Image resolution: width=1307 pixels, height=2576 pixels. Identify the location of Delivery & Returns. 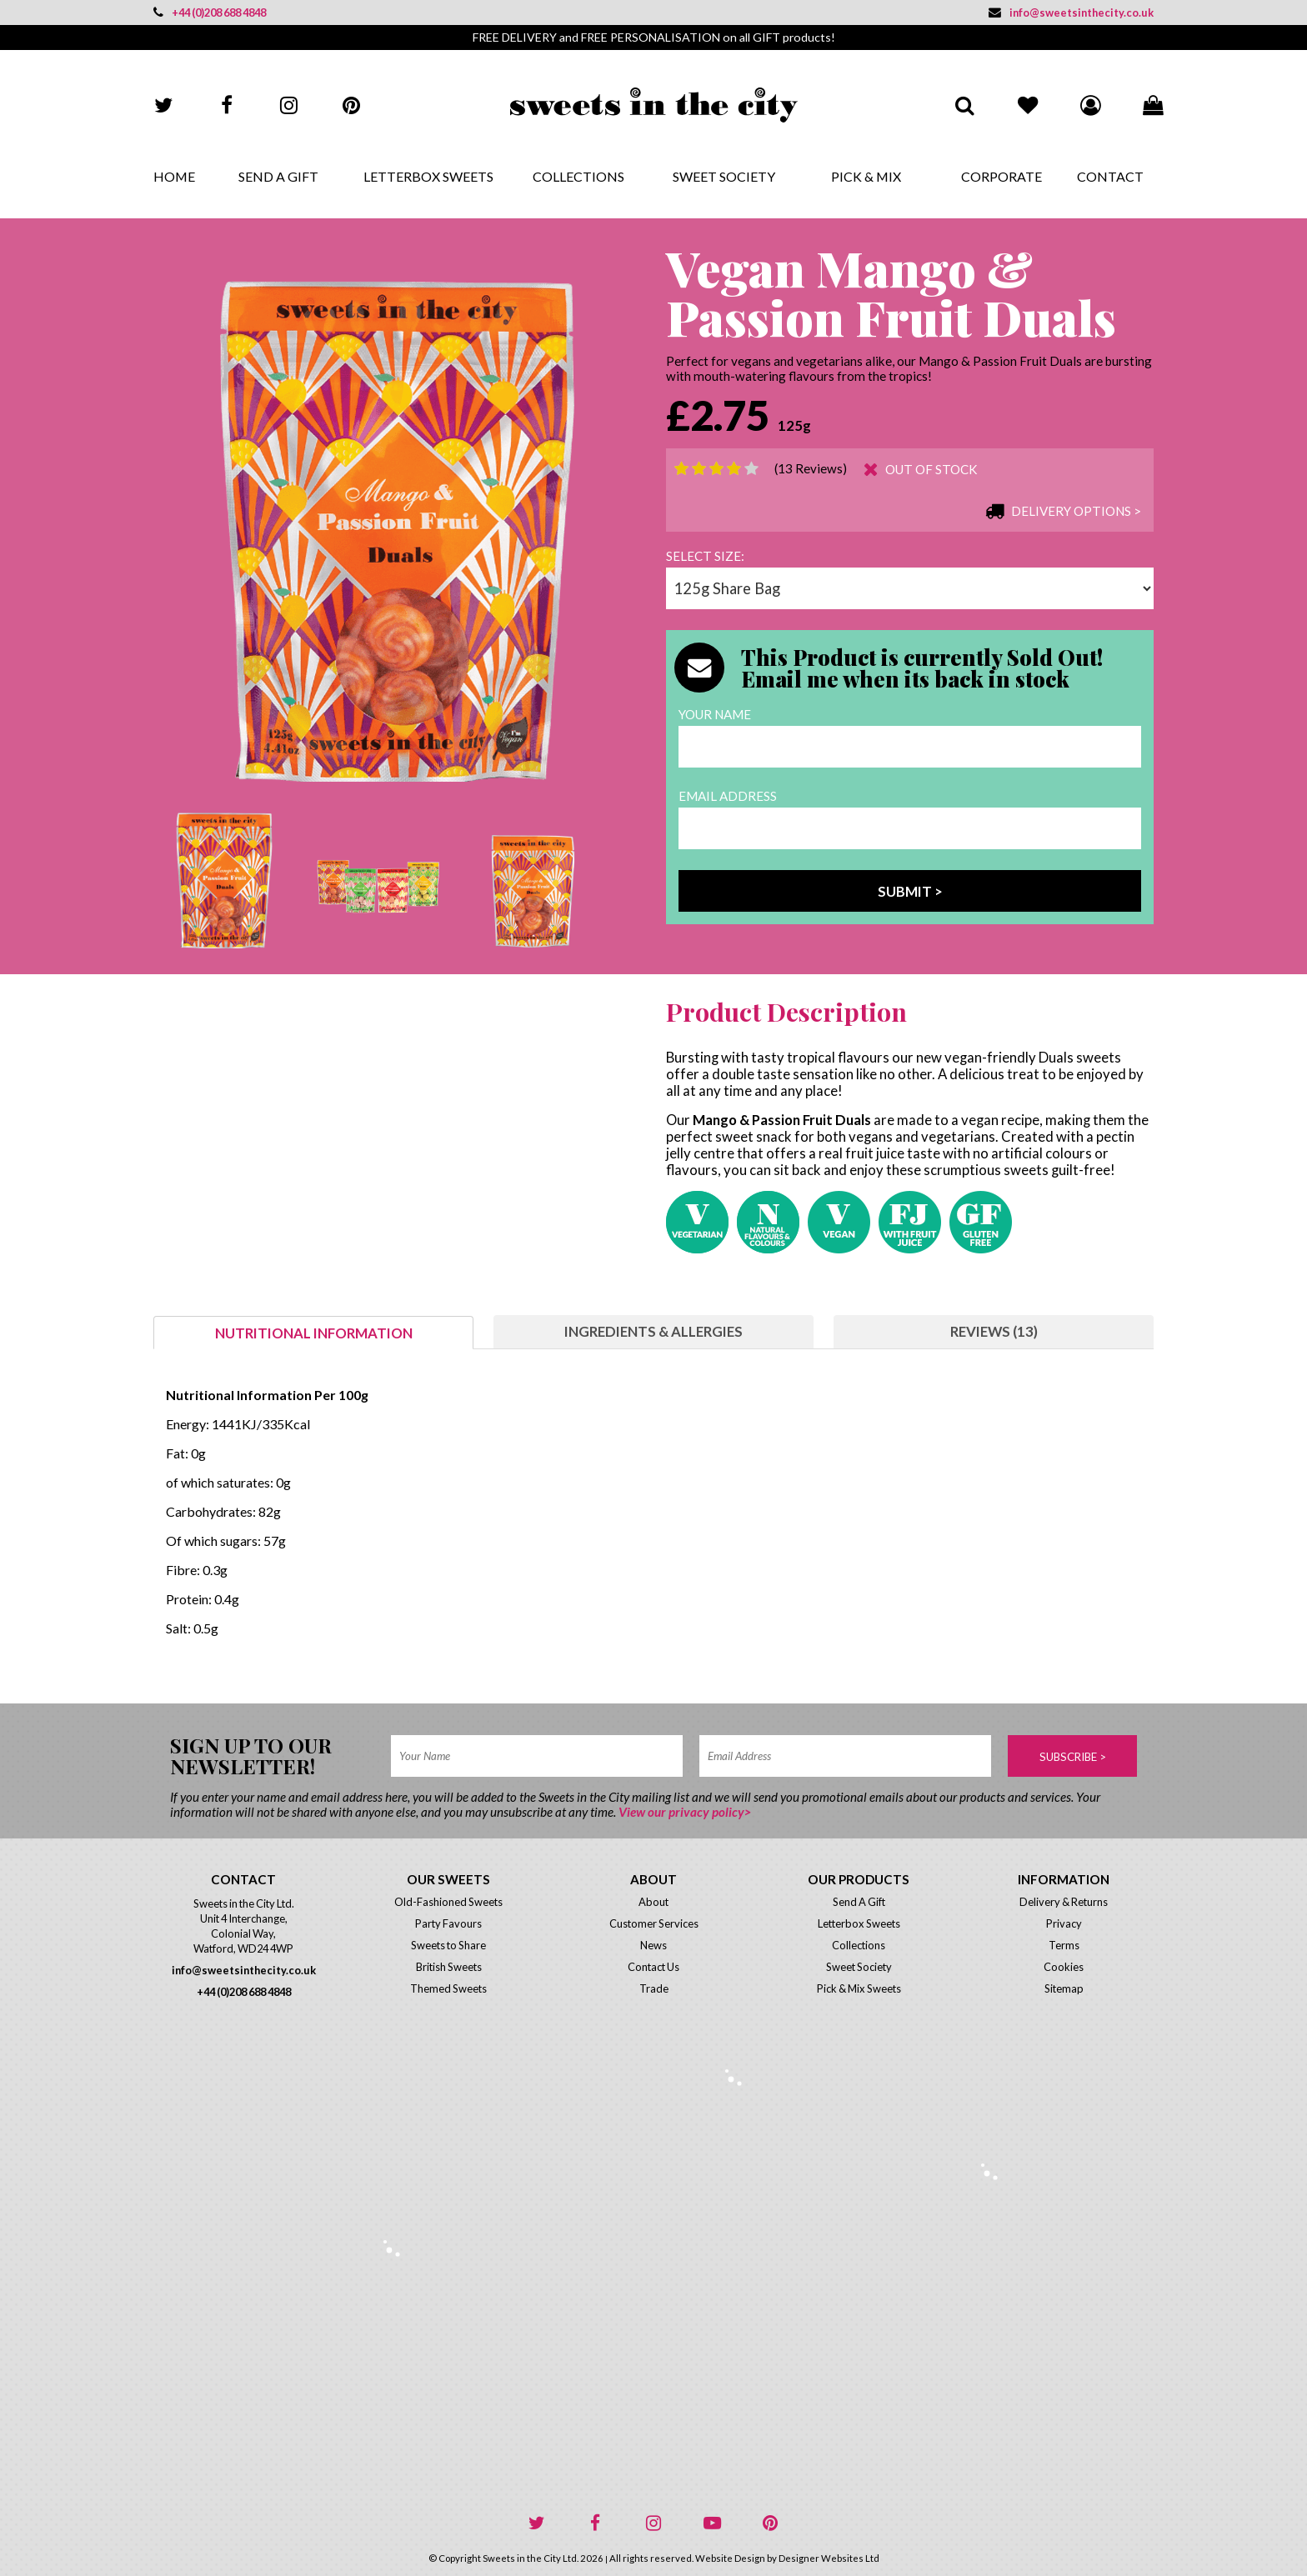
(1063, 1901).